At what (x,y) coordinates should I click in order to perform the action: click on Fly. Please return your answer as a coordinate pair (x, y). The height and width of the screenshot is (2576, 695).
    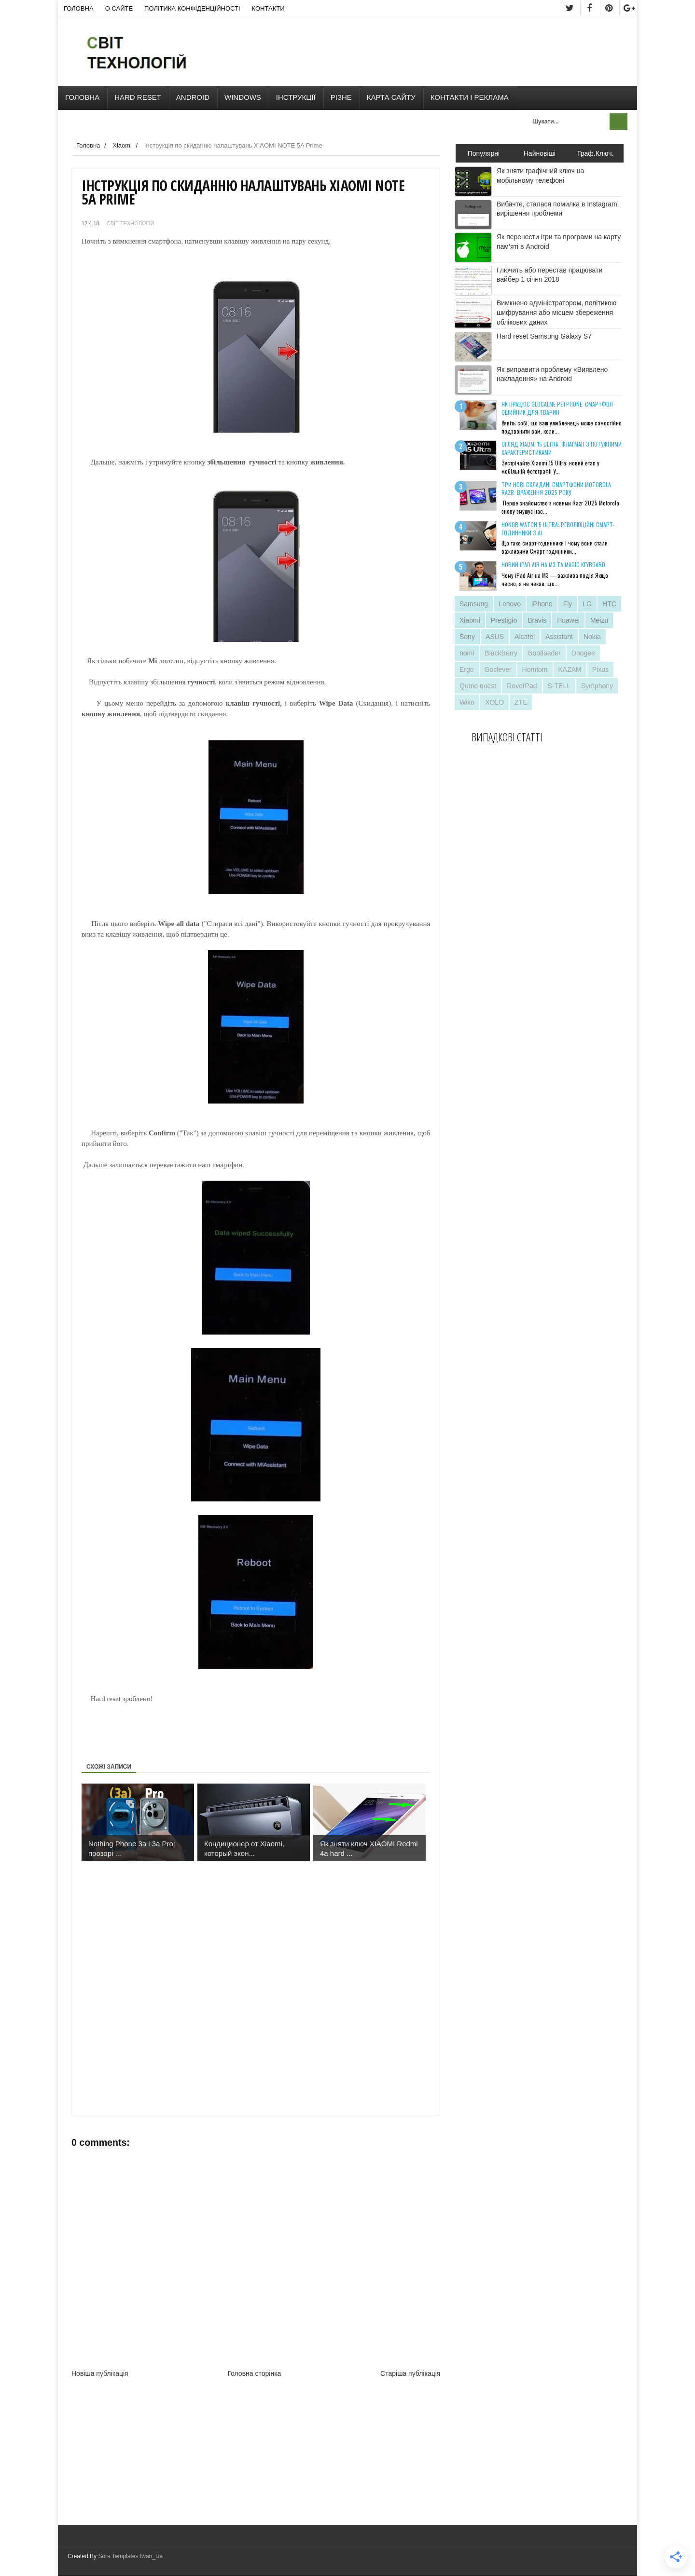
    Looking at the image, I should click on (567, 604).